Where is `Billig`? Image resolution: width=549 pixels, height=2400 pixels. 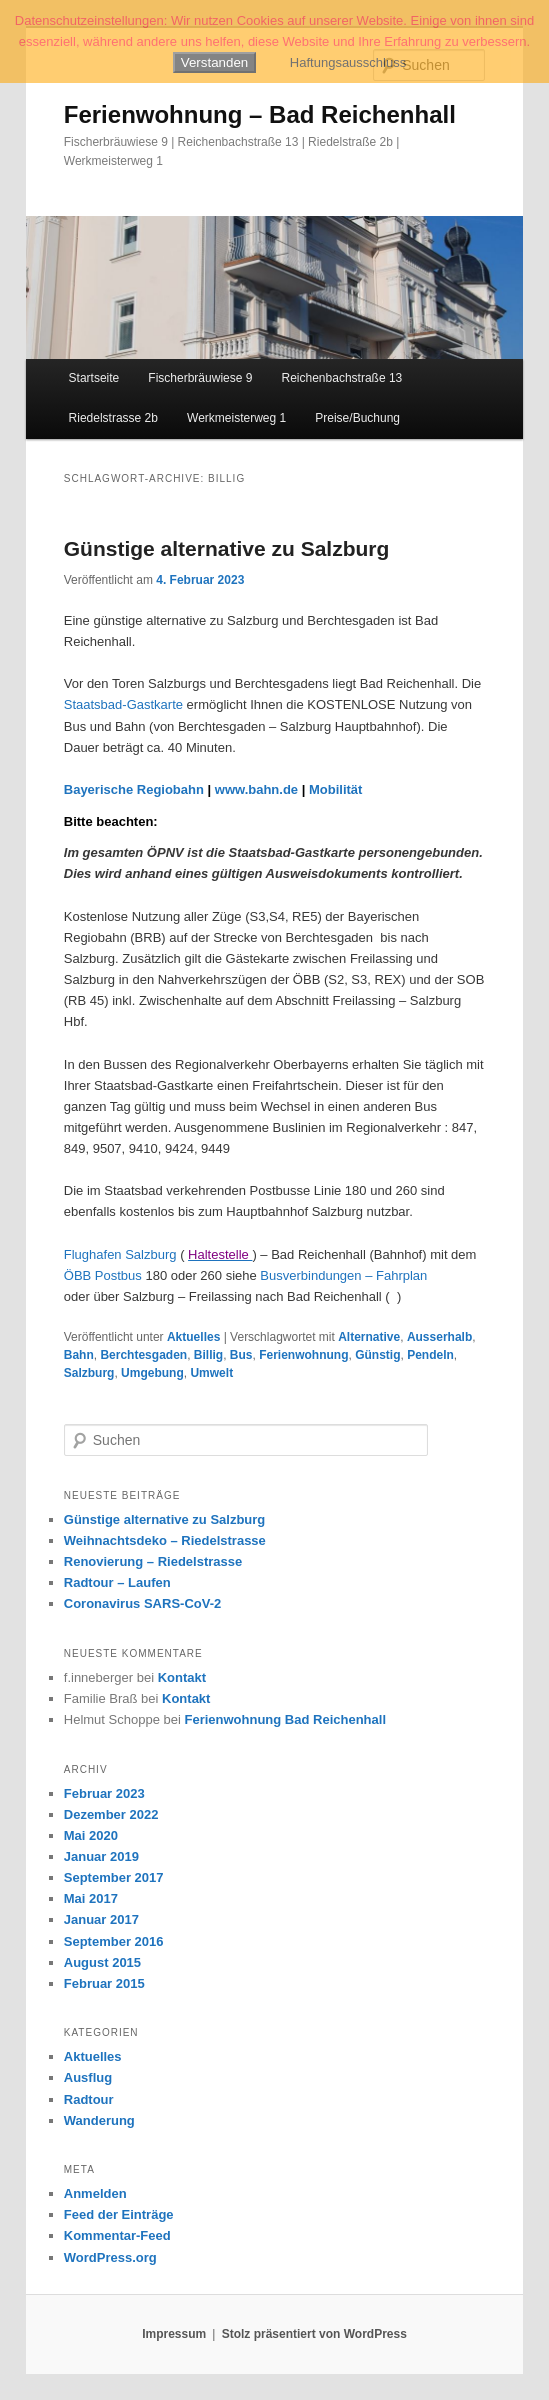 Billig is located at coordinates (208, 1355).